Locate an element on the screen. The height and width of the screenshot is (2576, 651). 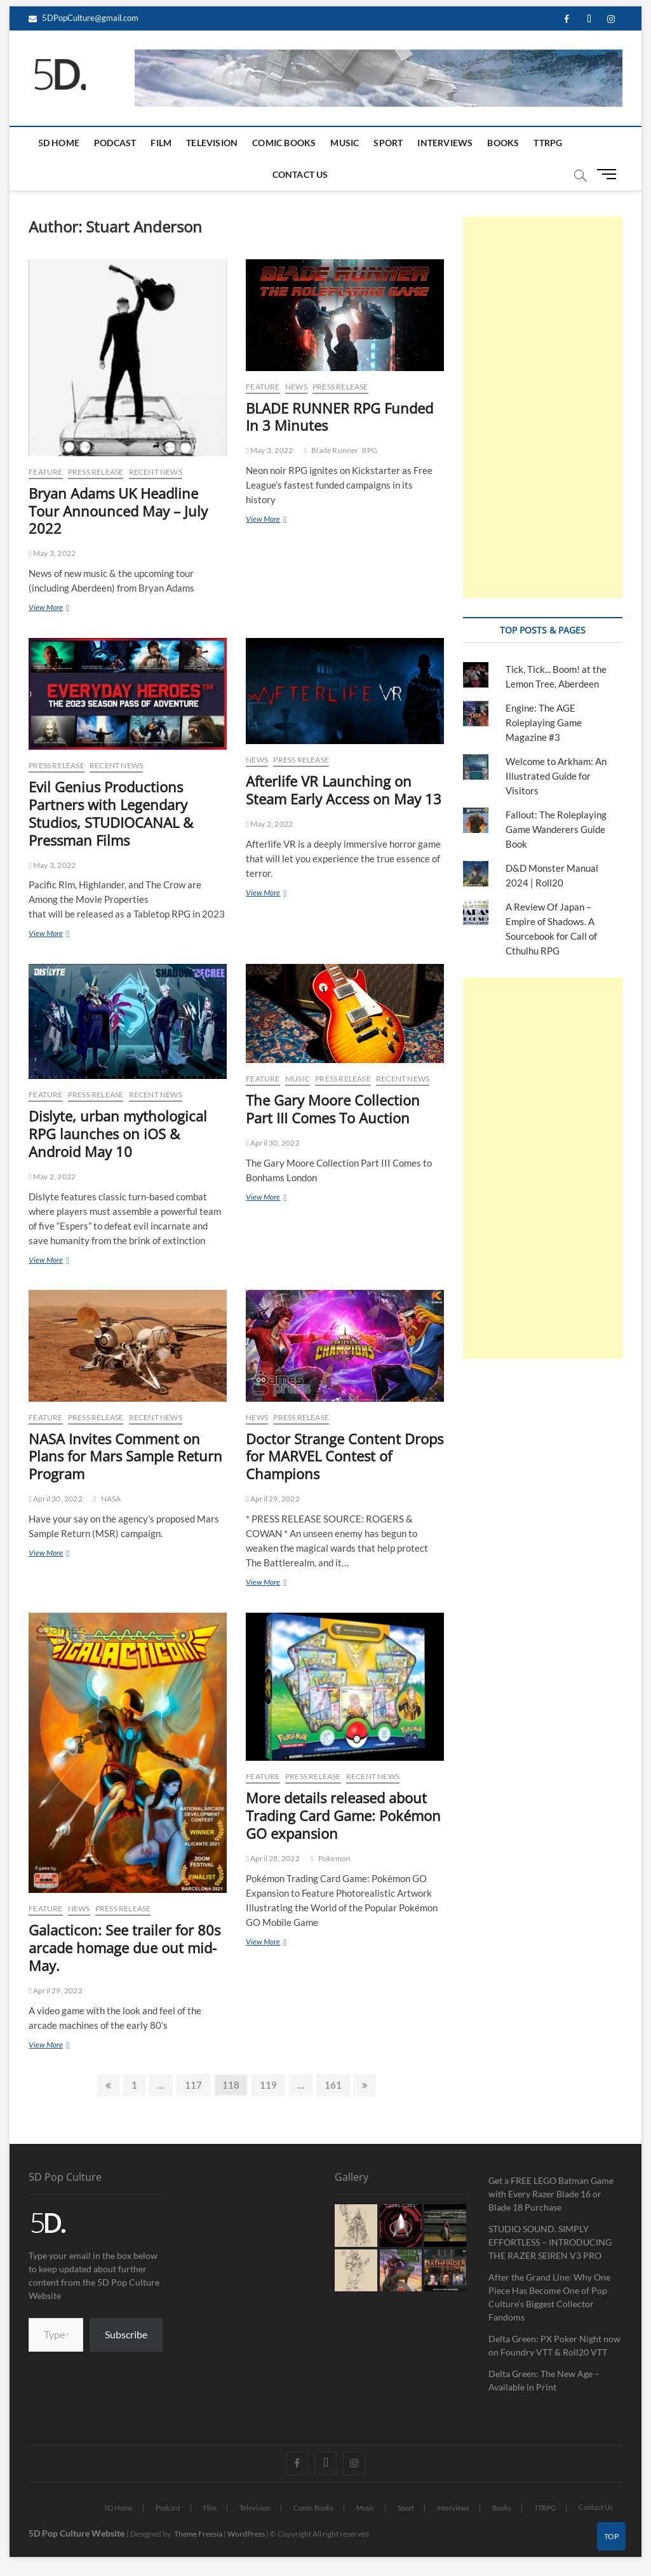
May 2, 2022 is located at coordinates (269, 824).